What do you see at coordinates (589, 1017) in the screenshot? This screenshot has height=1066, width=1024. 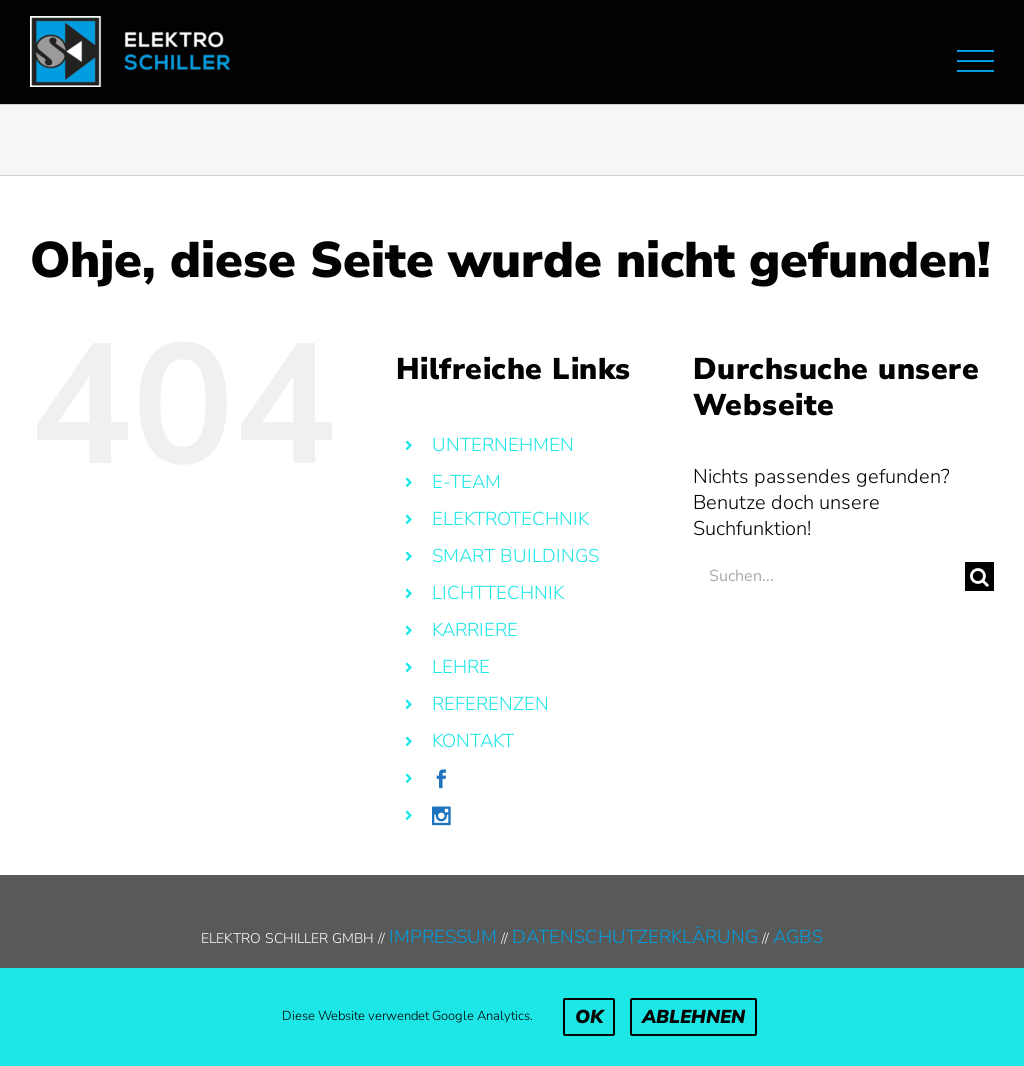 I see `OK` at bounding box center [589, 1017].